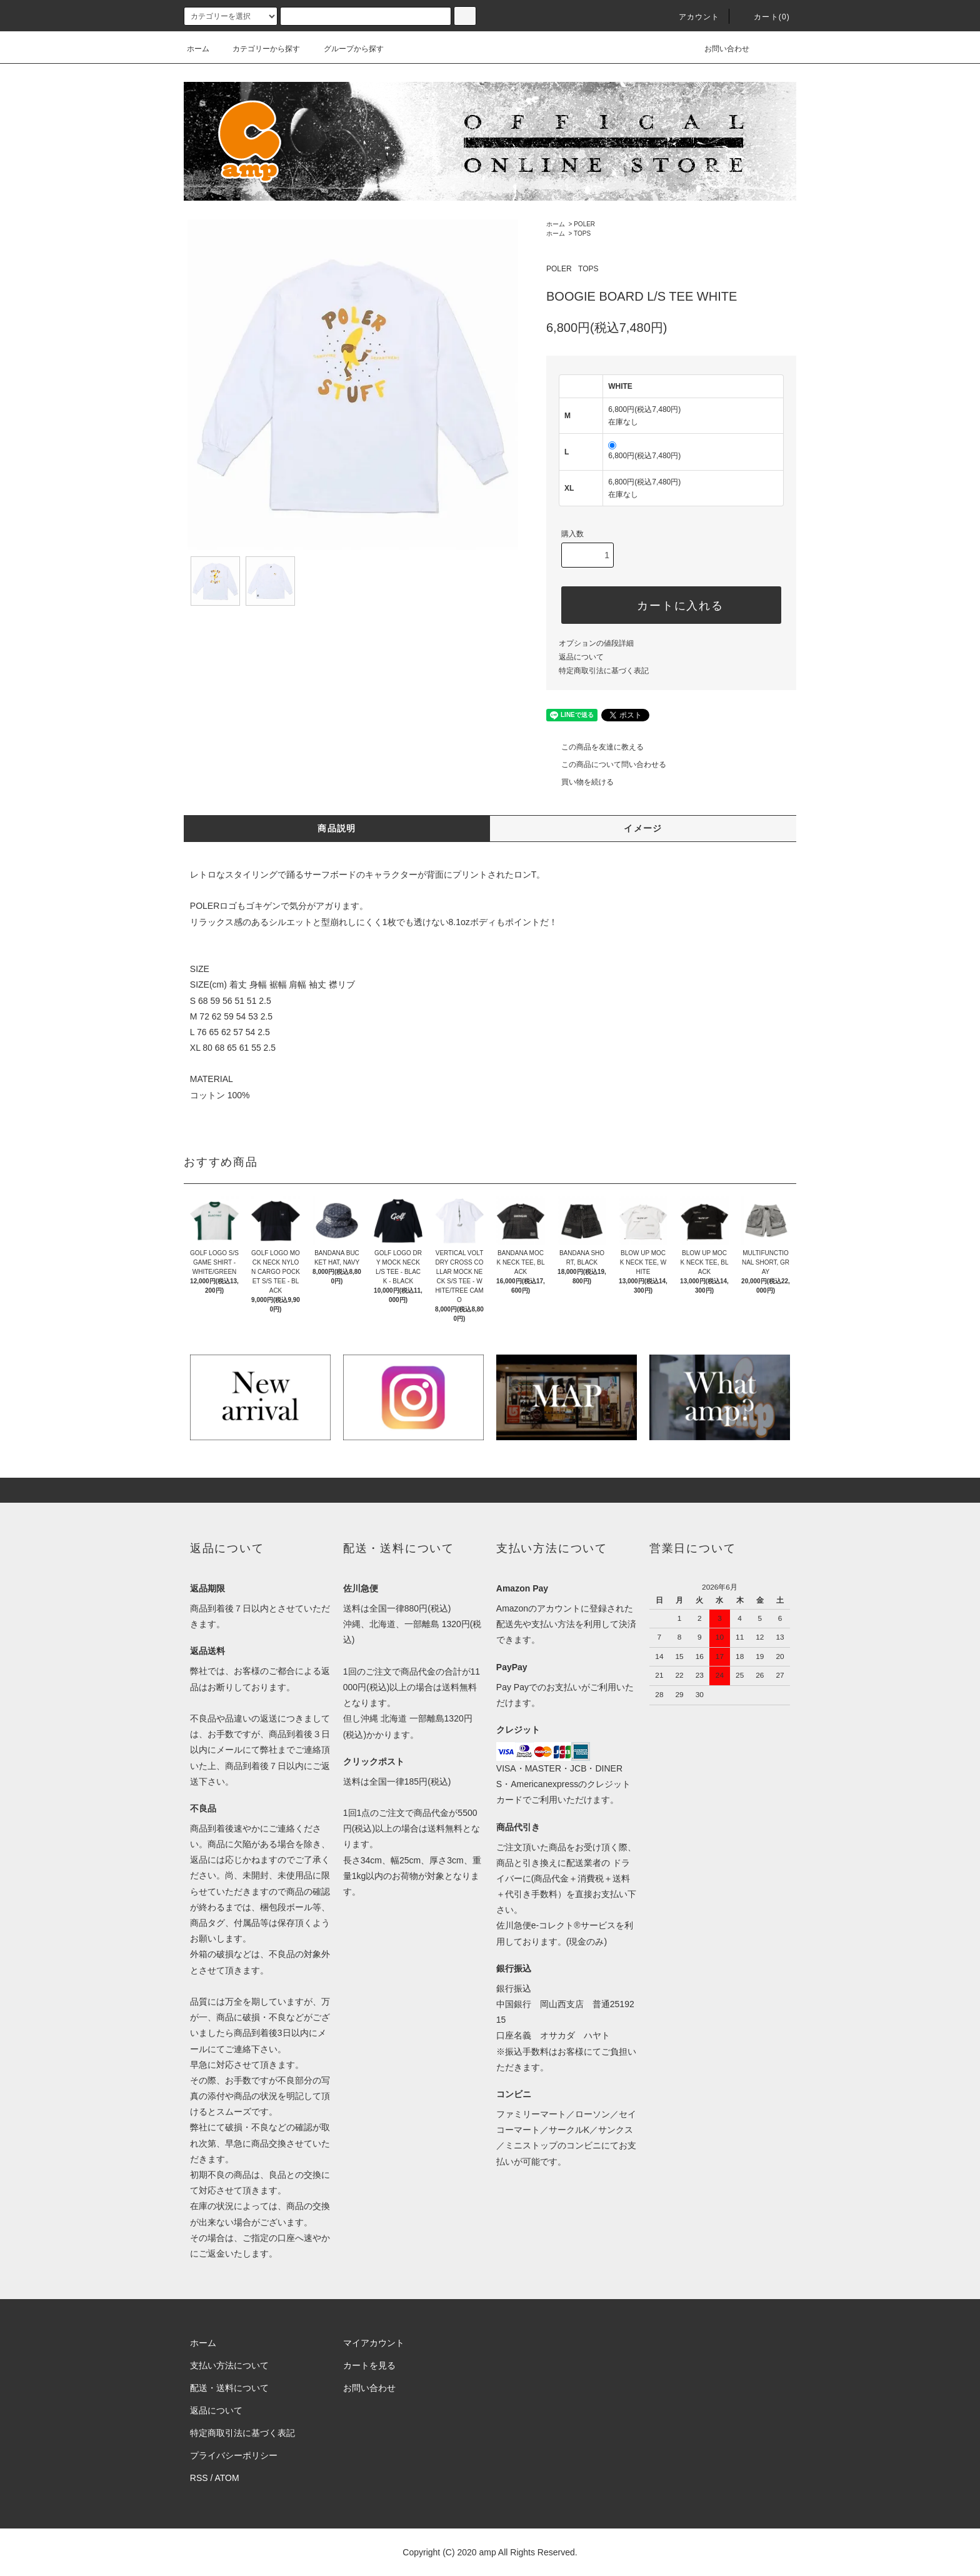  I want to click on ホーム, so click(198, 48).